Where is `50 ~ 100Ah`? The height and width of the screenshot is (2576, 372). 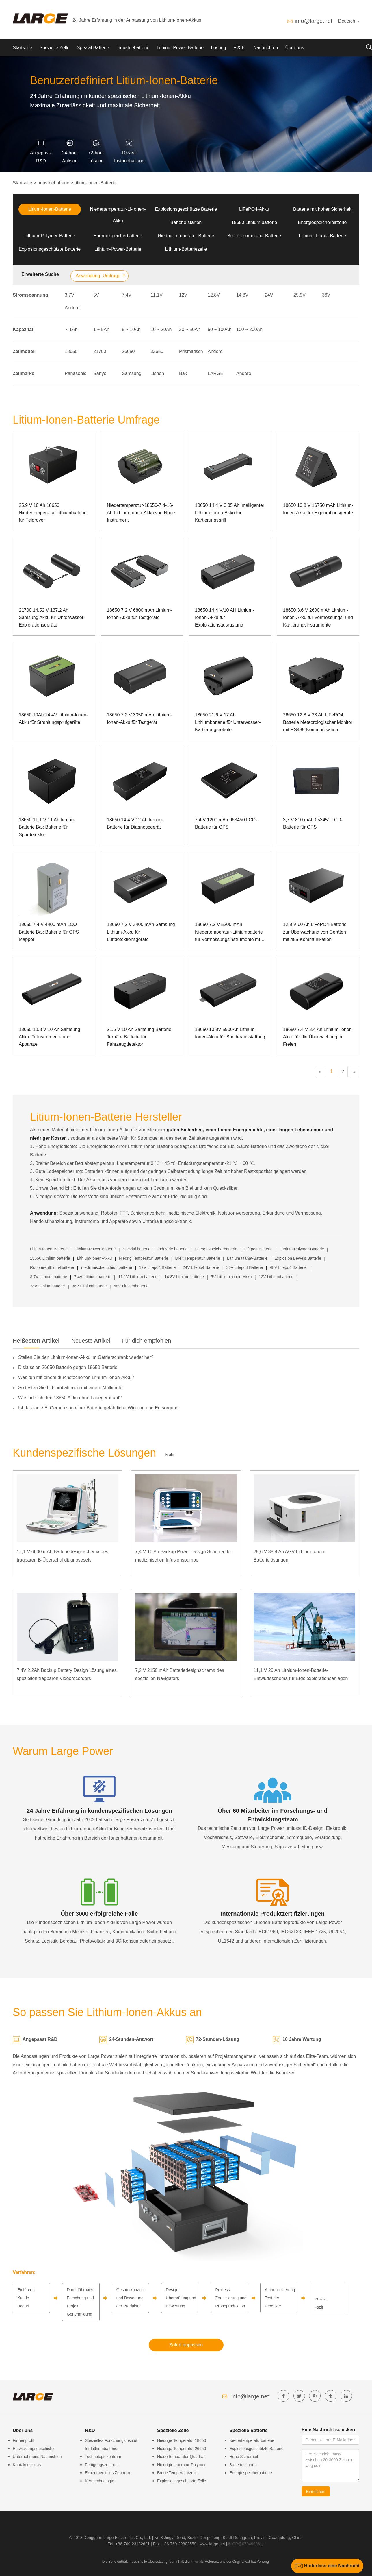 50 ~ 100Ah is located at coordinates (219, 329).